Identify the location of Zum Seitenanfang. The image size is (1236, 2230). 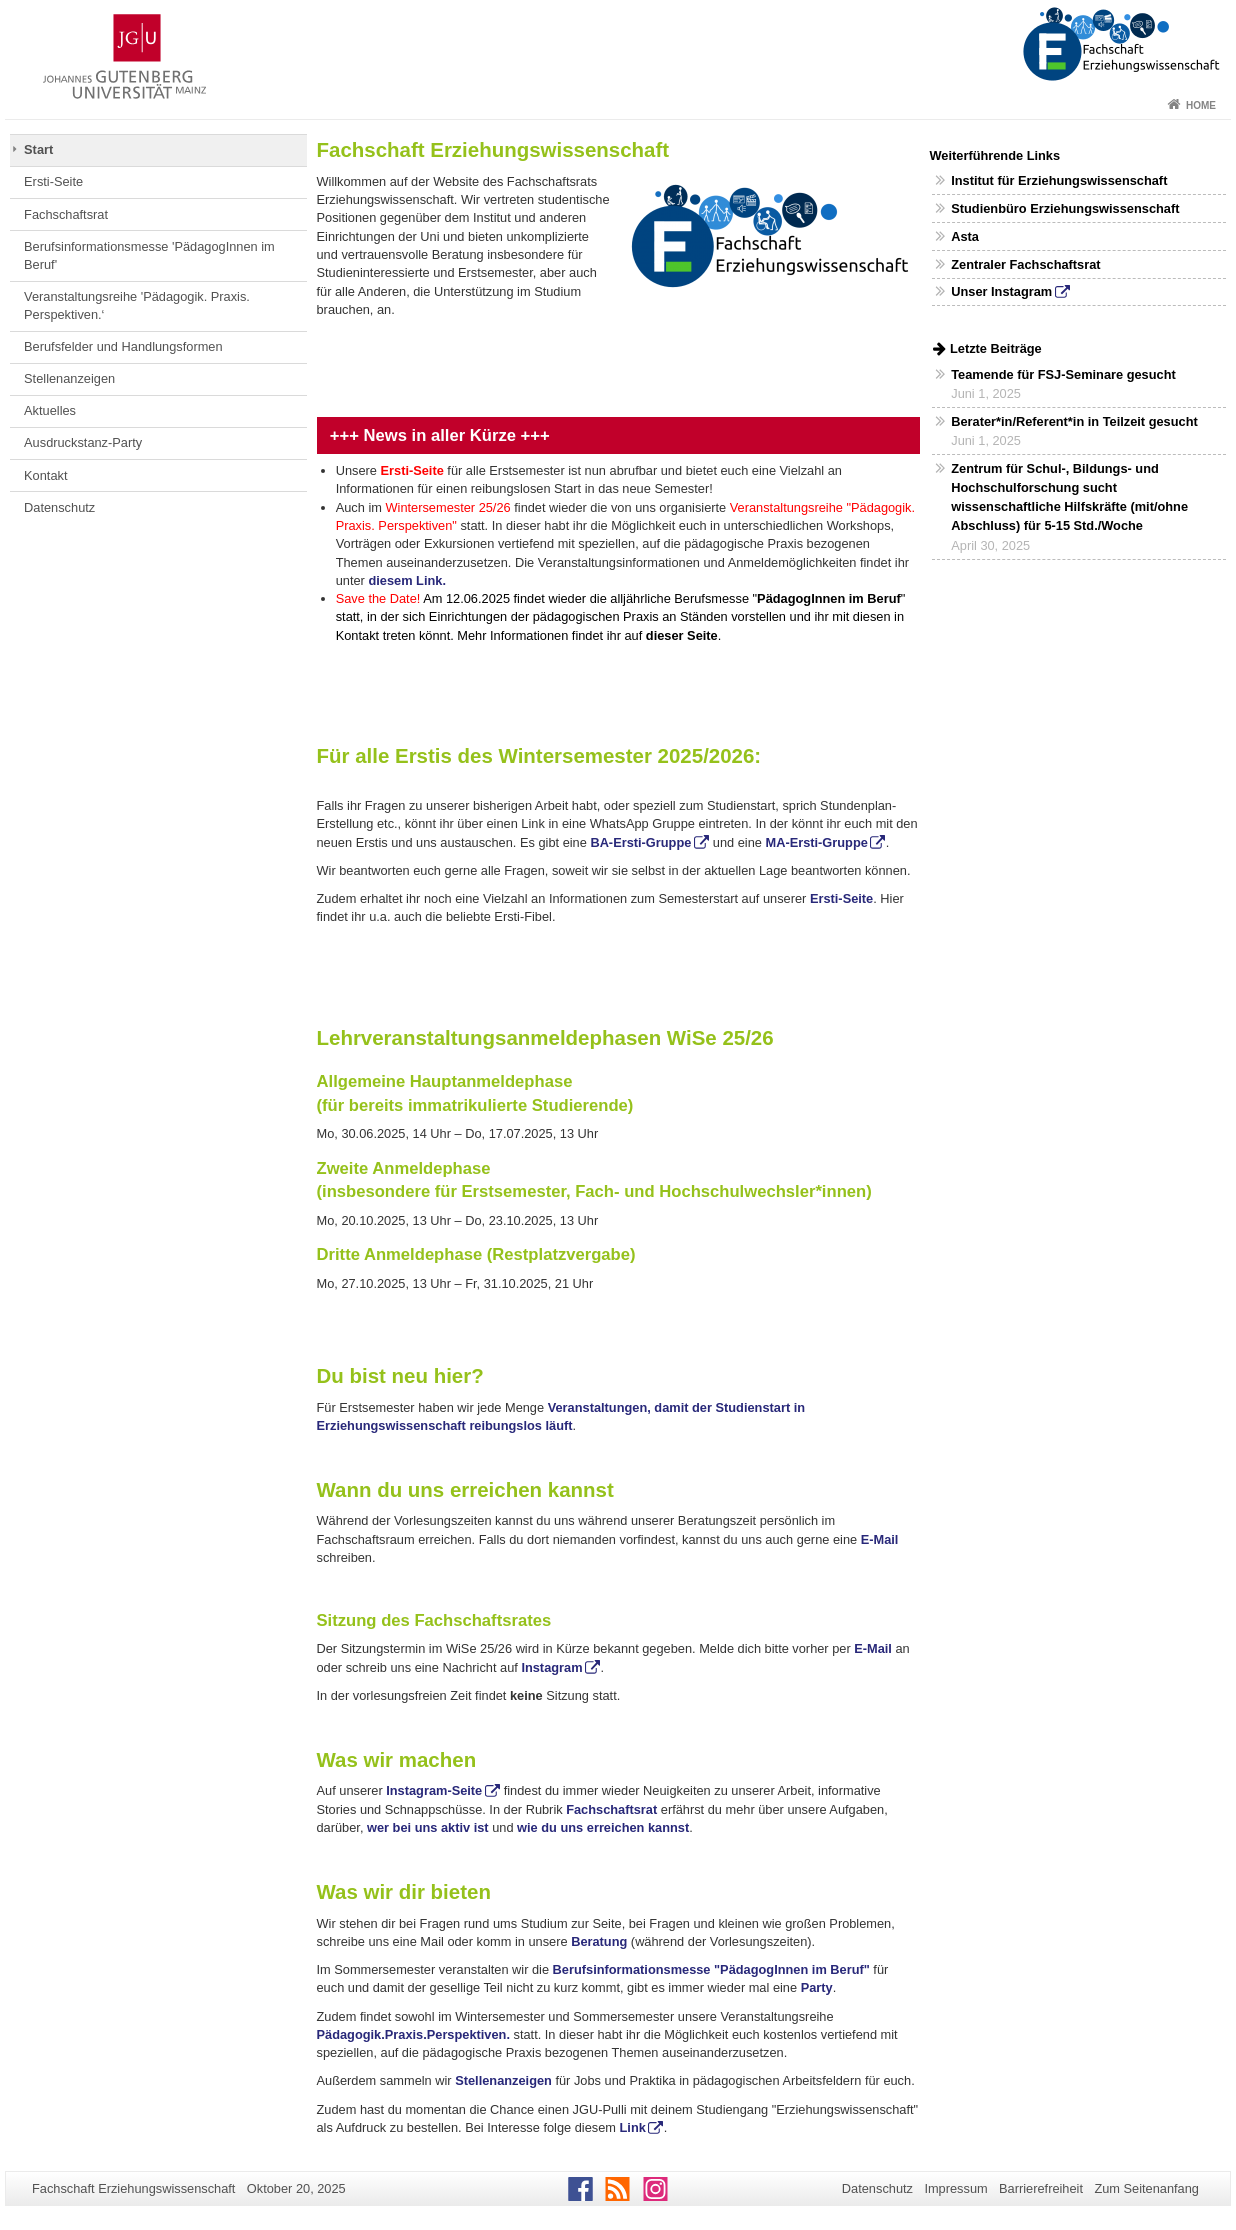
(1146, 2188).